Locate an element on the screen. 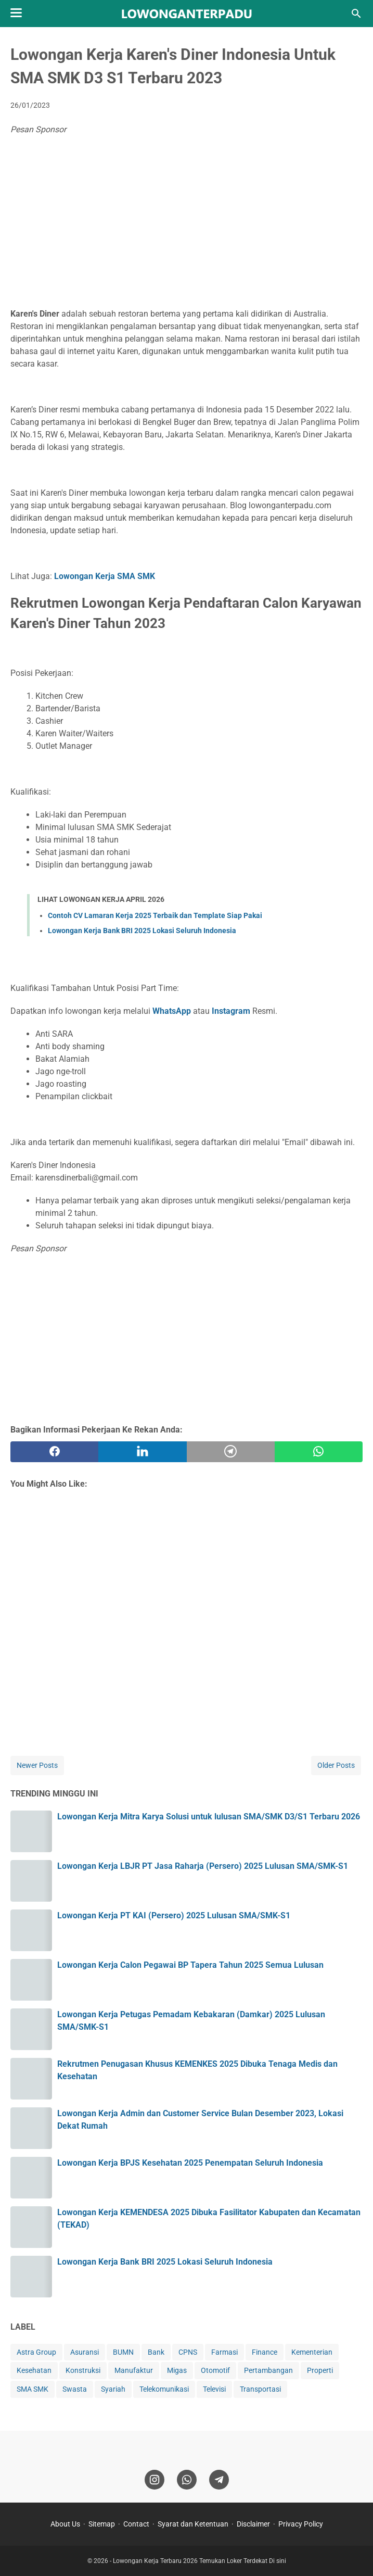 This screenshot has width=373, height=2576. Properti is located at coordinates (320, 2370).